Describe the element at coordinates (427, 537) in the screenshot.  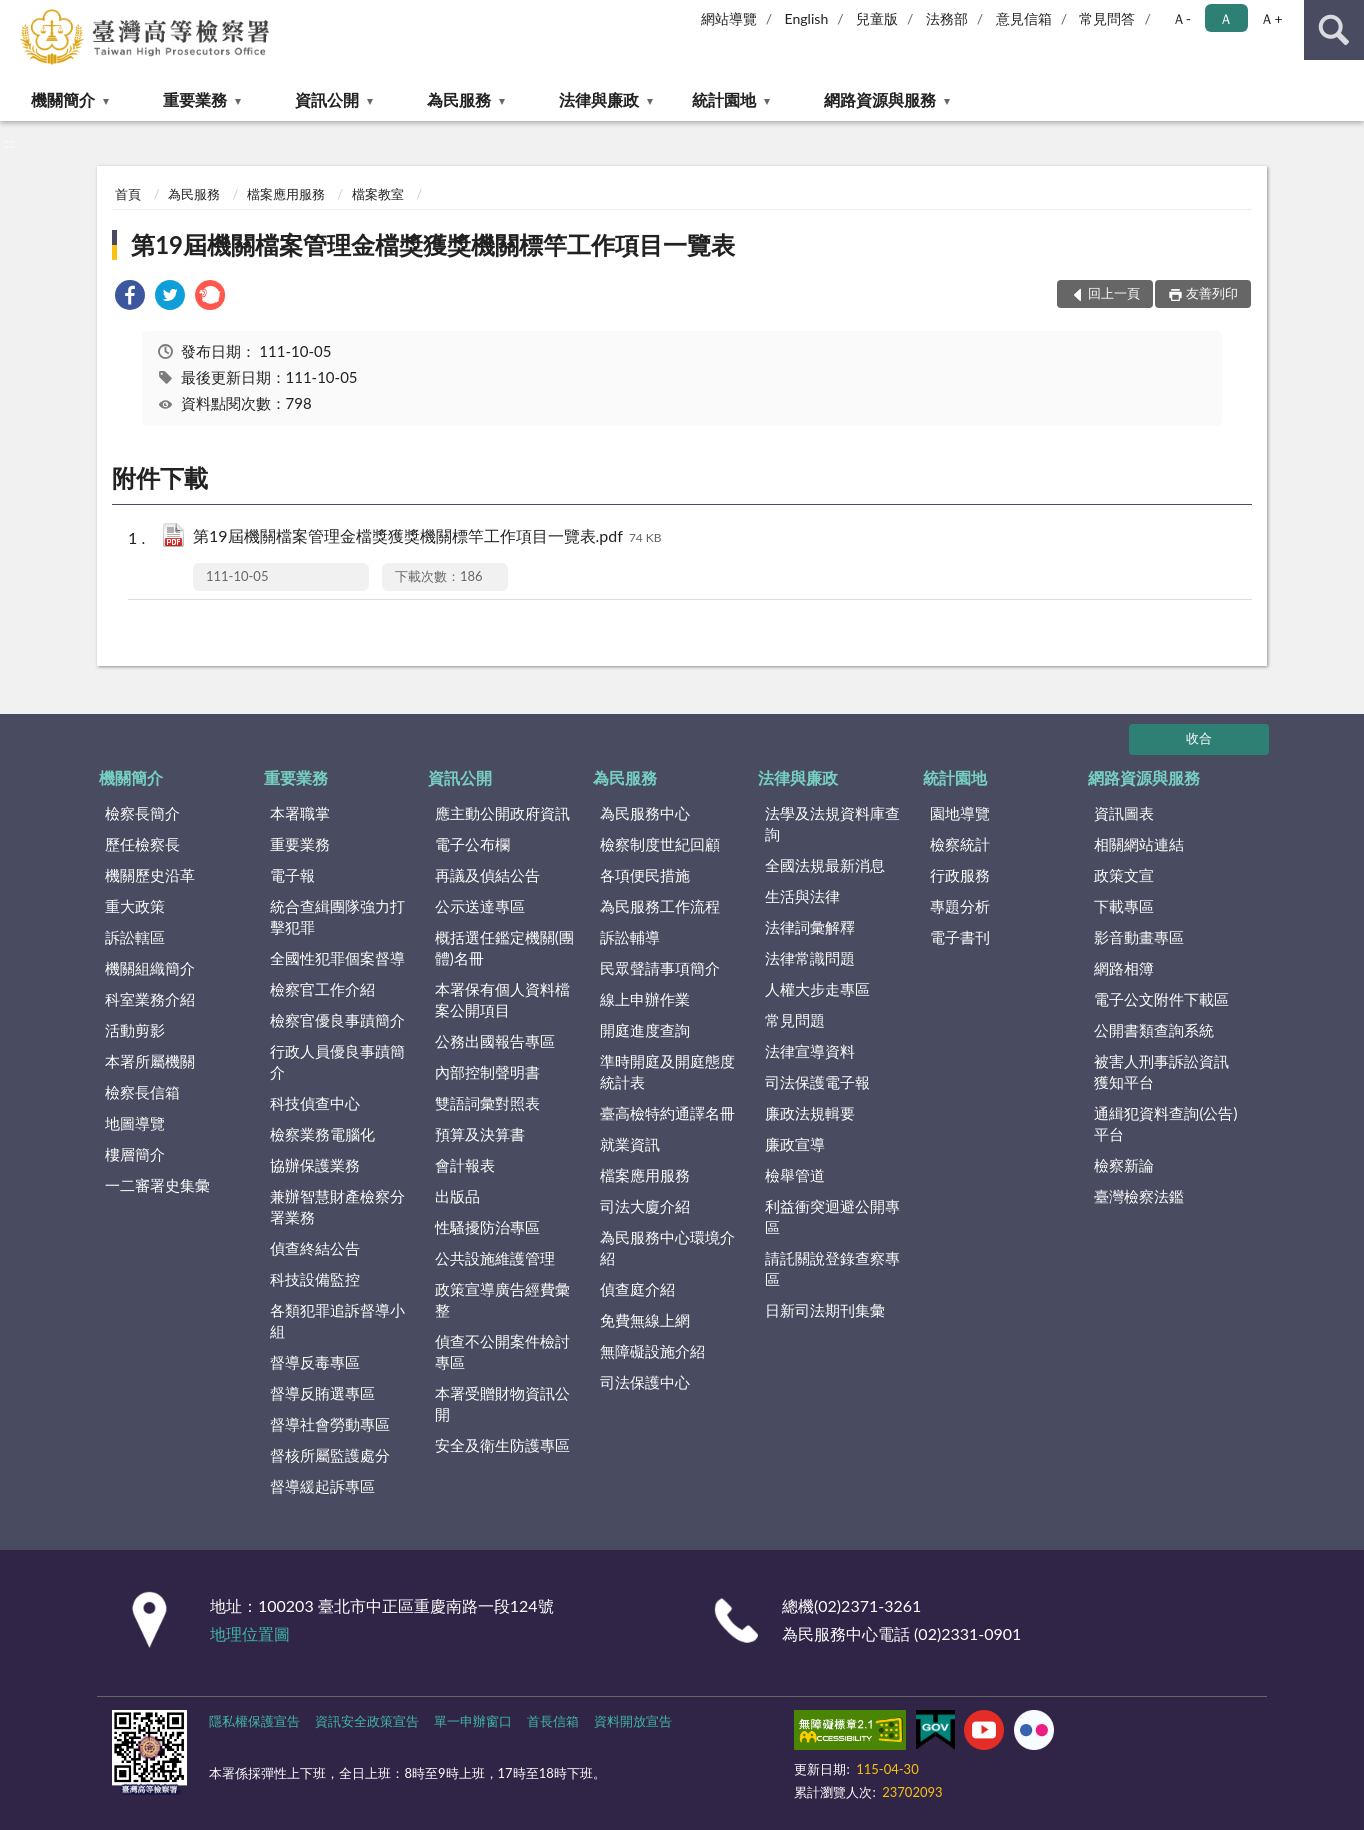
I see `第19屆機關檔案管理金檔獎獲獎機關標竿工作項目一覽表.pdf` at that location.